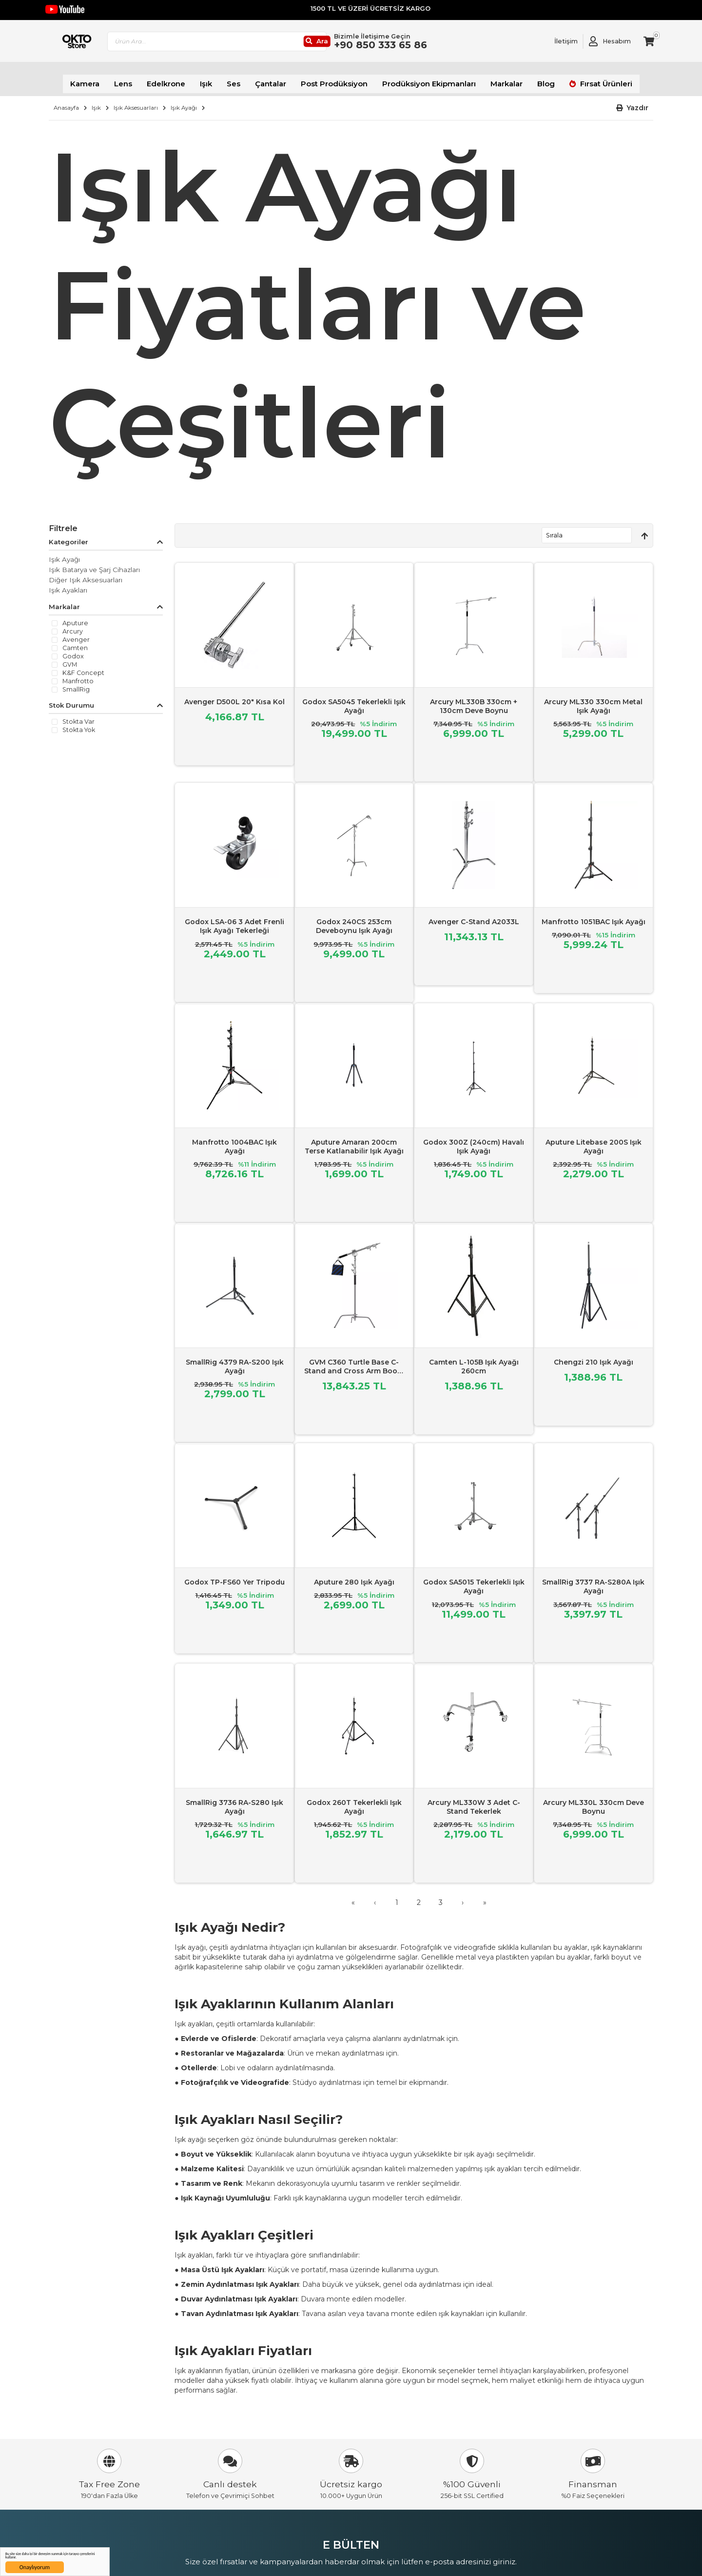 The image size is (702, 2576). I want to click on Chengzi 210 Işık Ayağı, so click(593, 1353).